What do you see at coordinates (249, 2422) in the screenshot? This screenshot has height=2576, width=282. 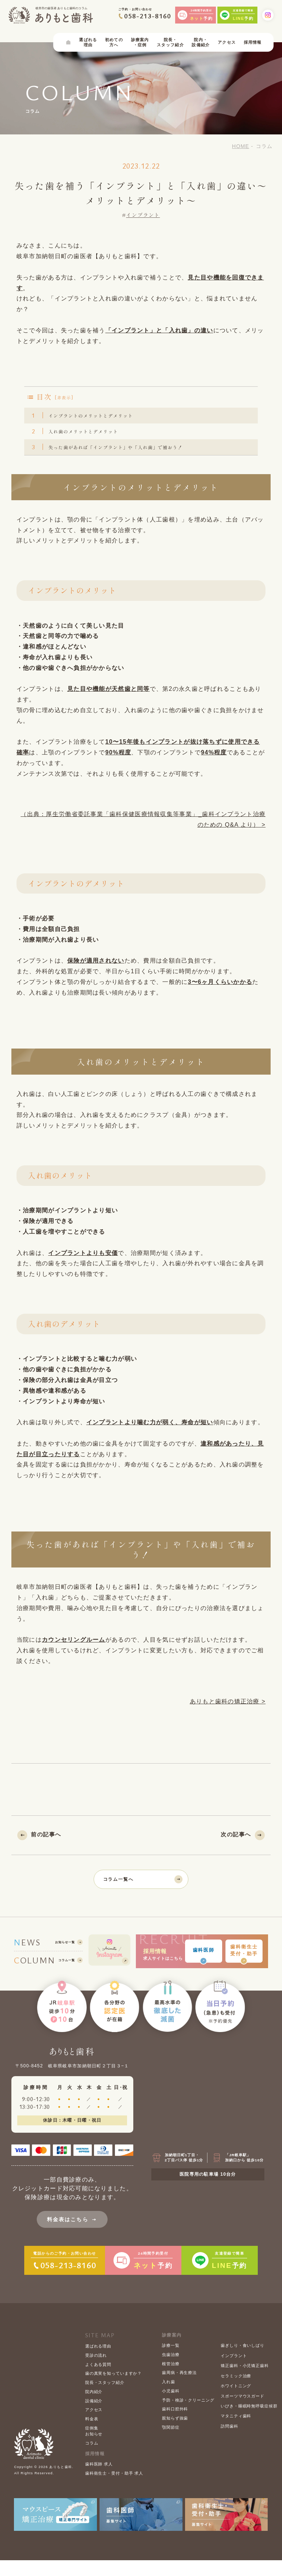 I see `いびき・睡眠時無呼吸症候群` at bounding box center [249, 2422].